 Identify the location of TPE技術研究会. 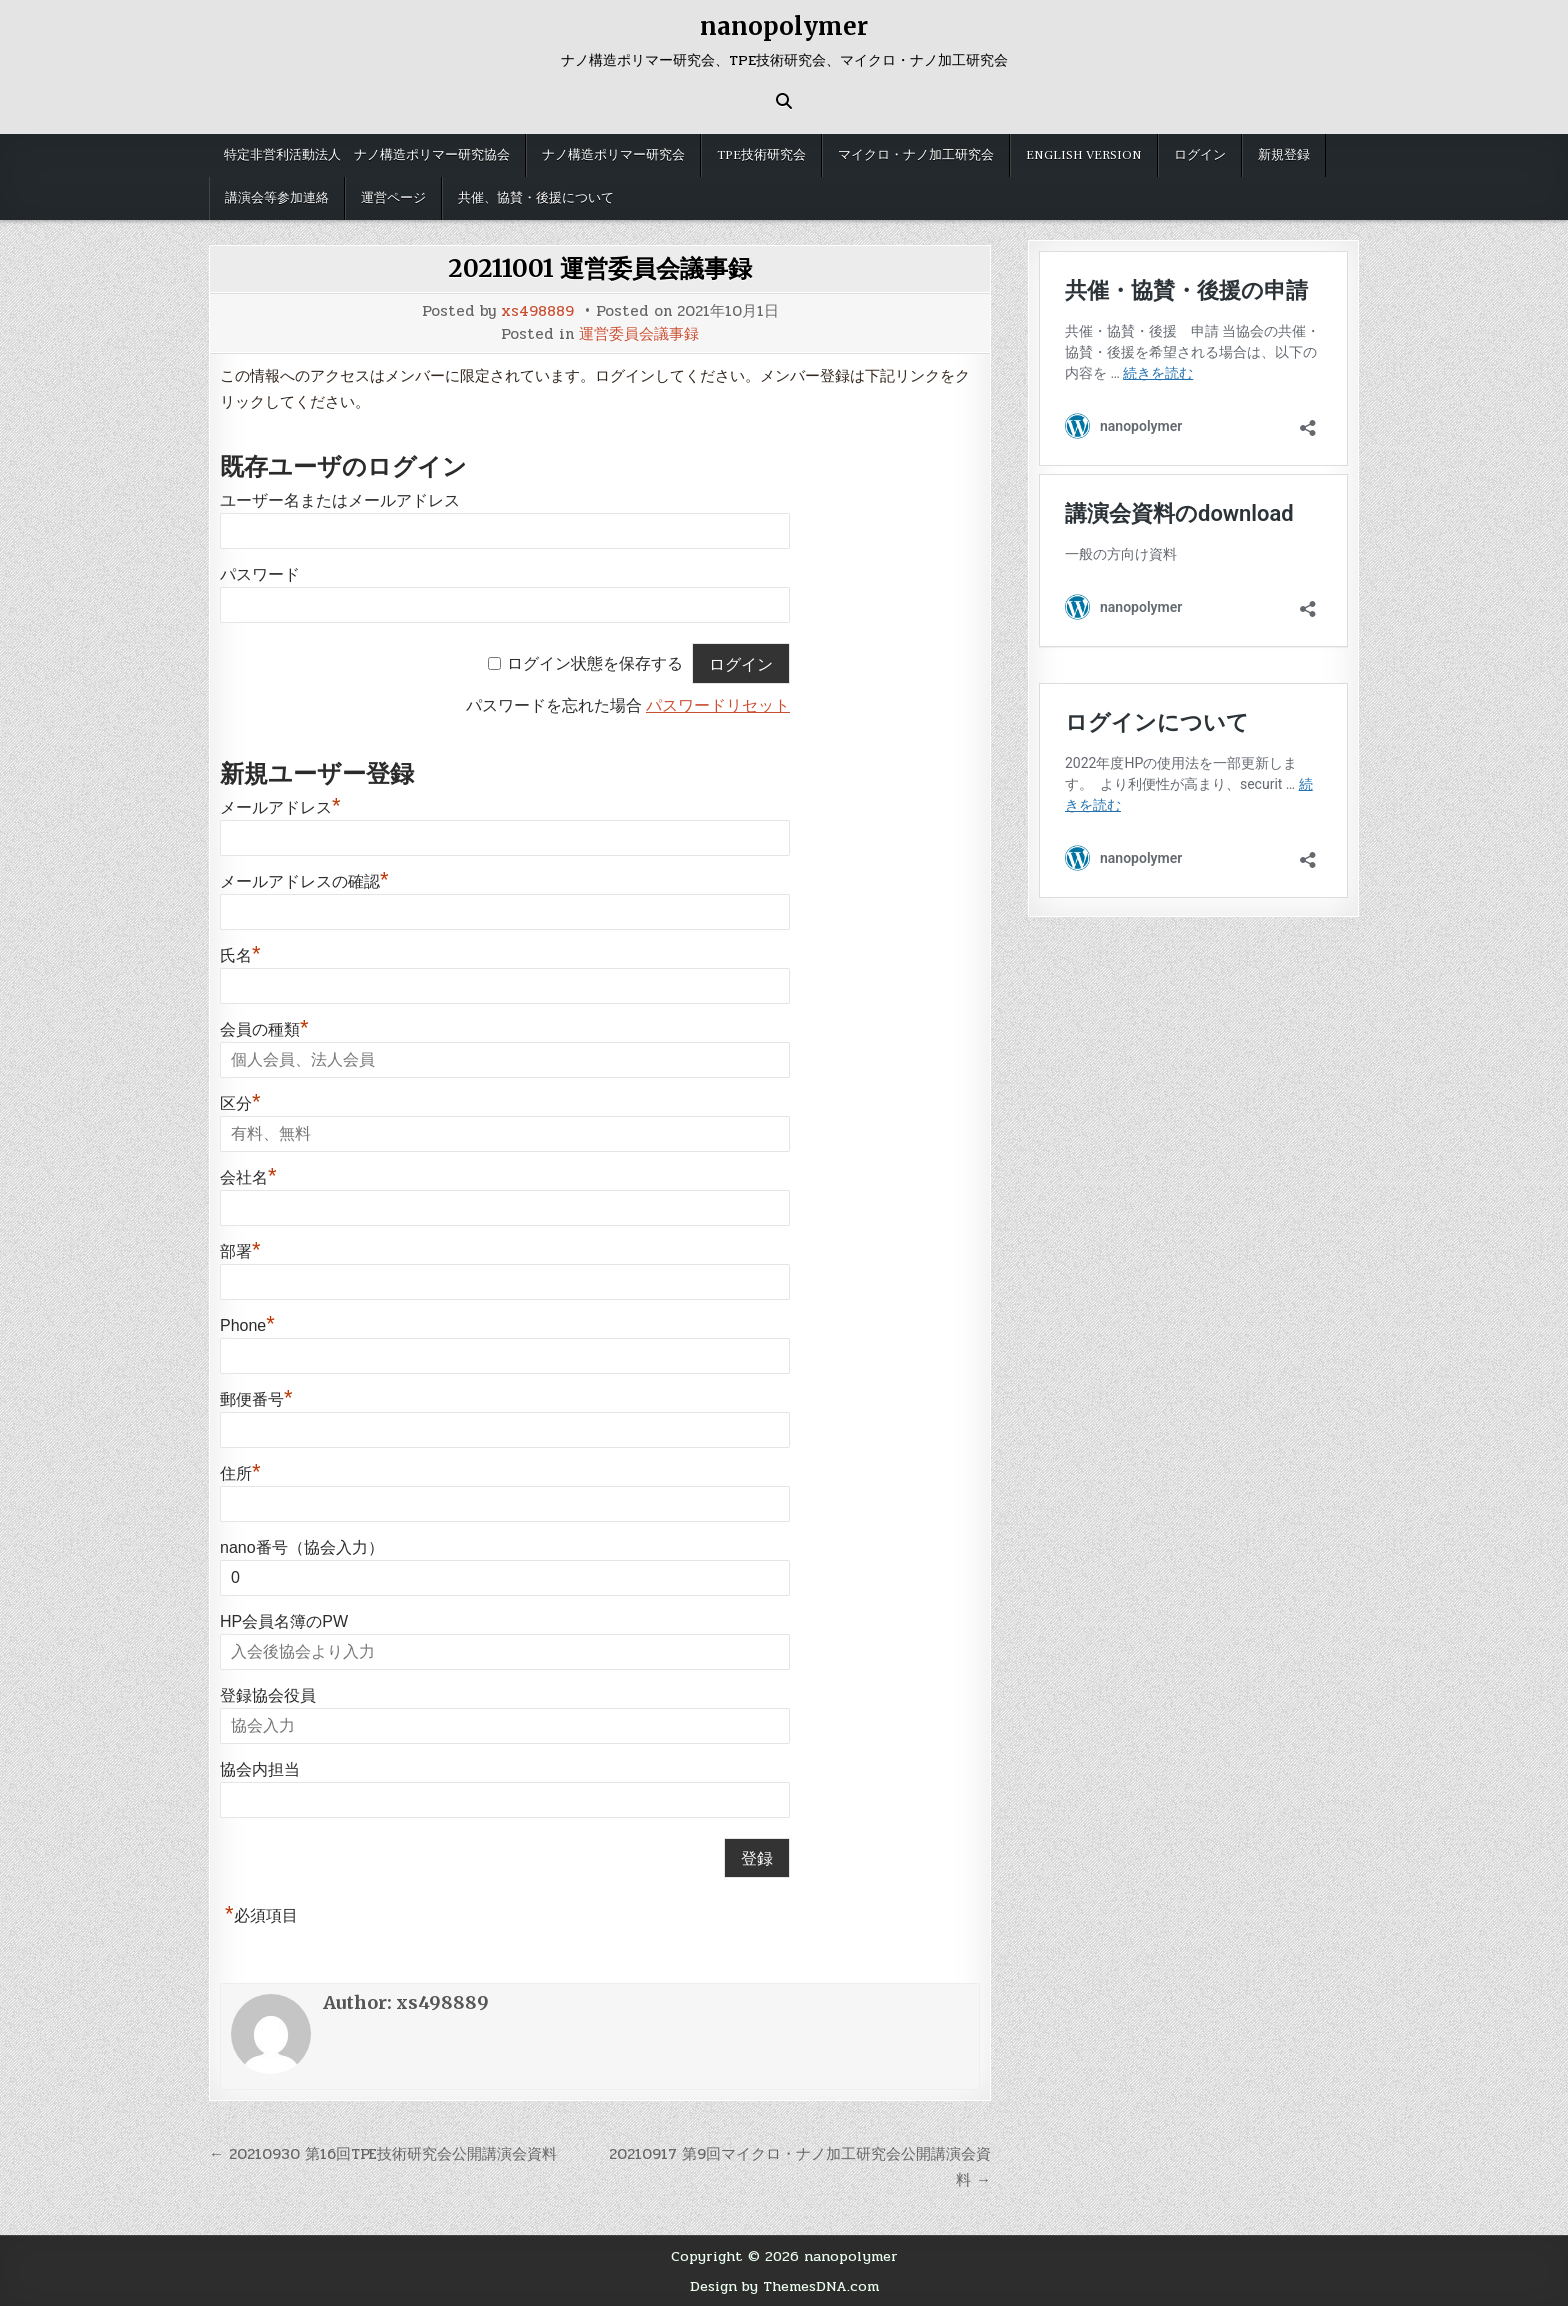
(761, 155).